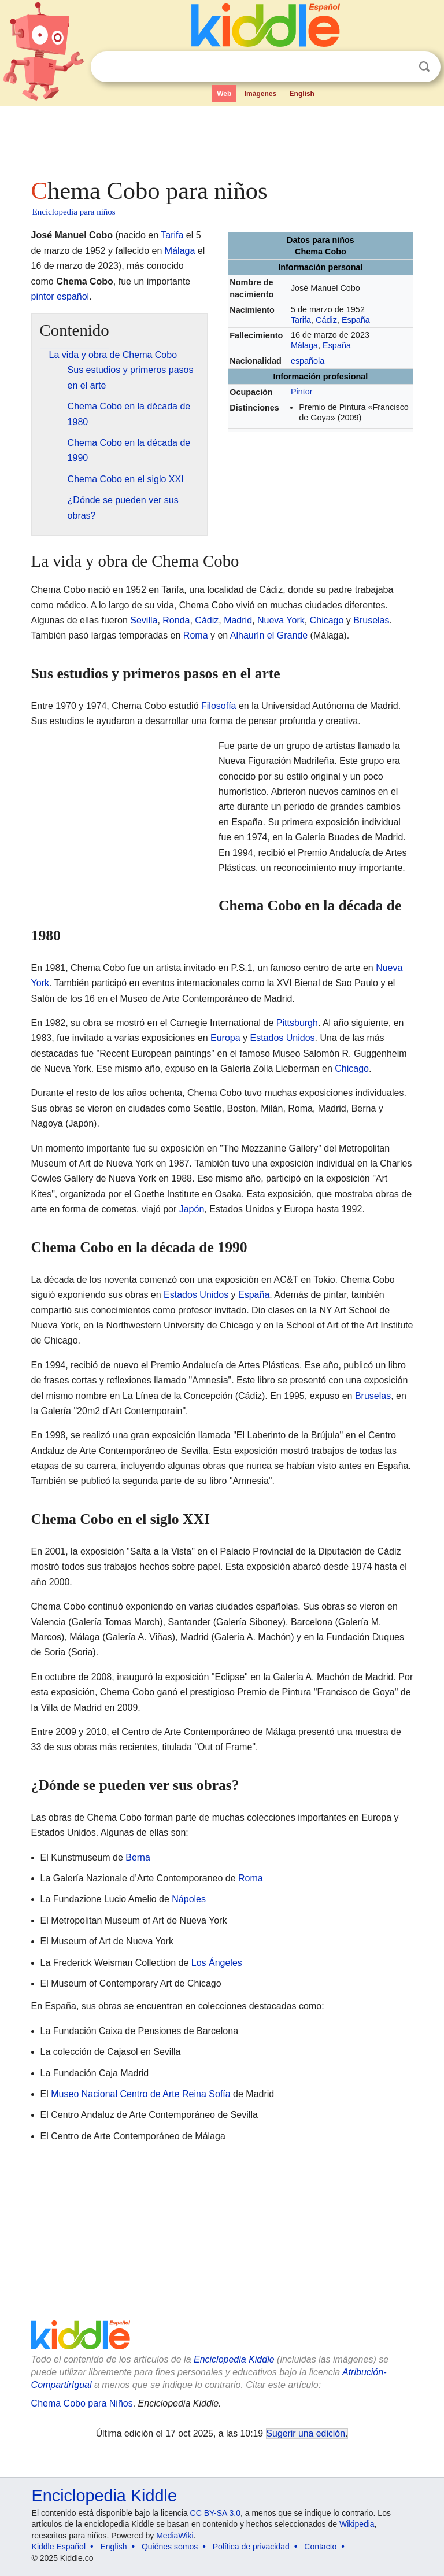 This screenshot has width=444, height=2576. Describe the element at coordinates (371, 620) in the screenshot. I see `Bruselas` at that location.